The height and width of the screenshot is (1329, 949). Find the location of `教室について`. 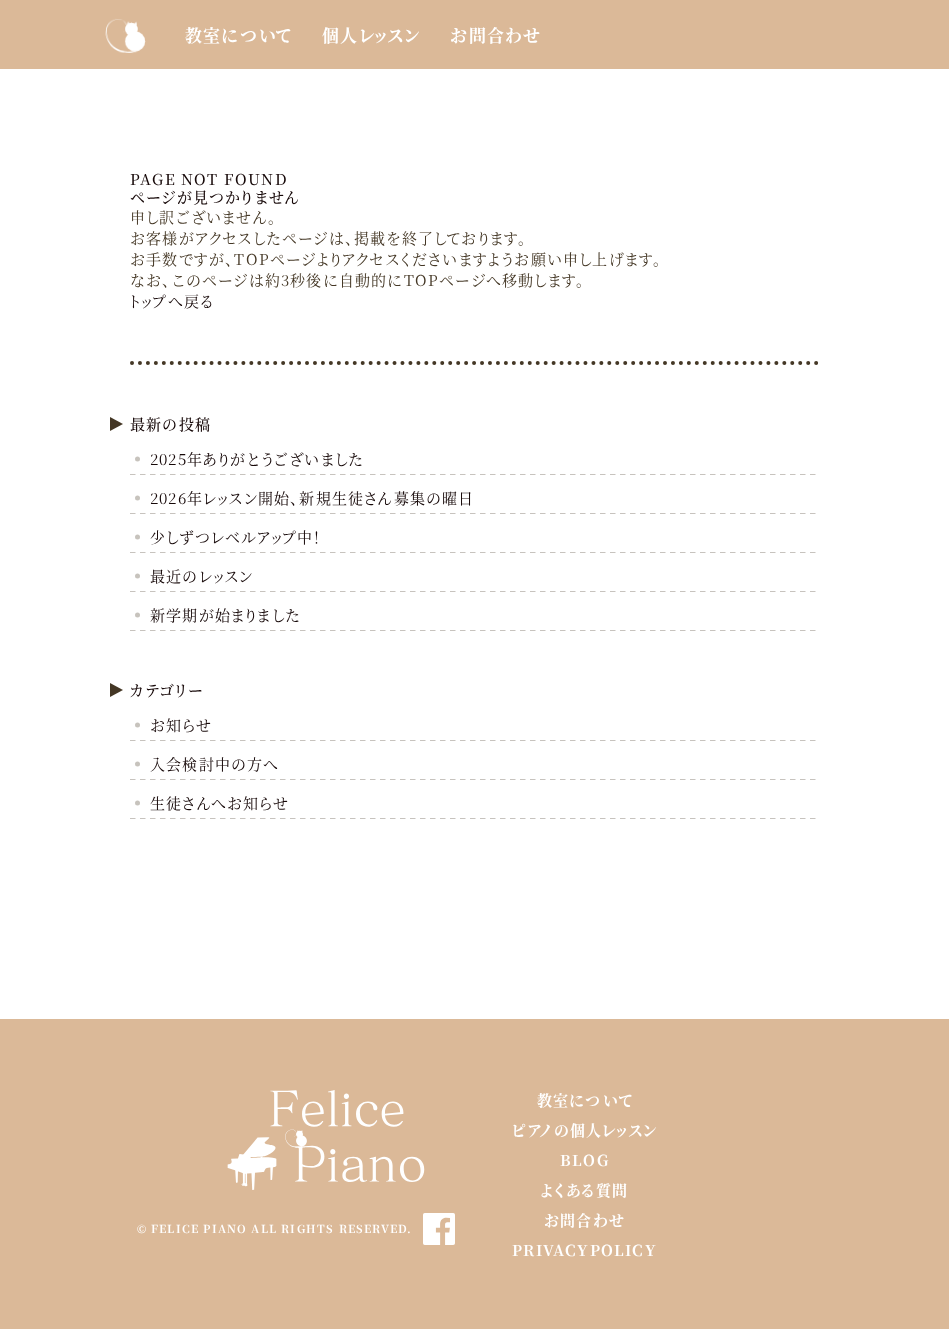

教室について is located at coordinates (238, 35).